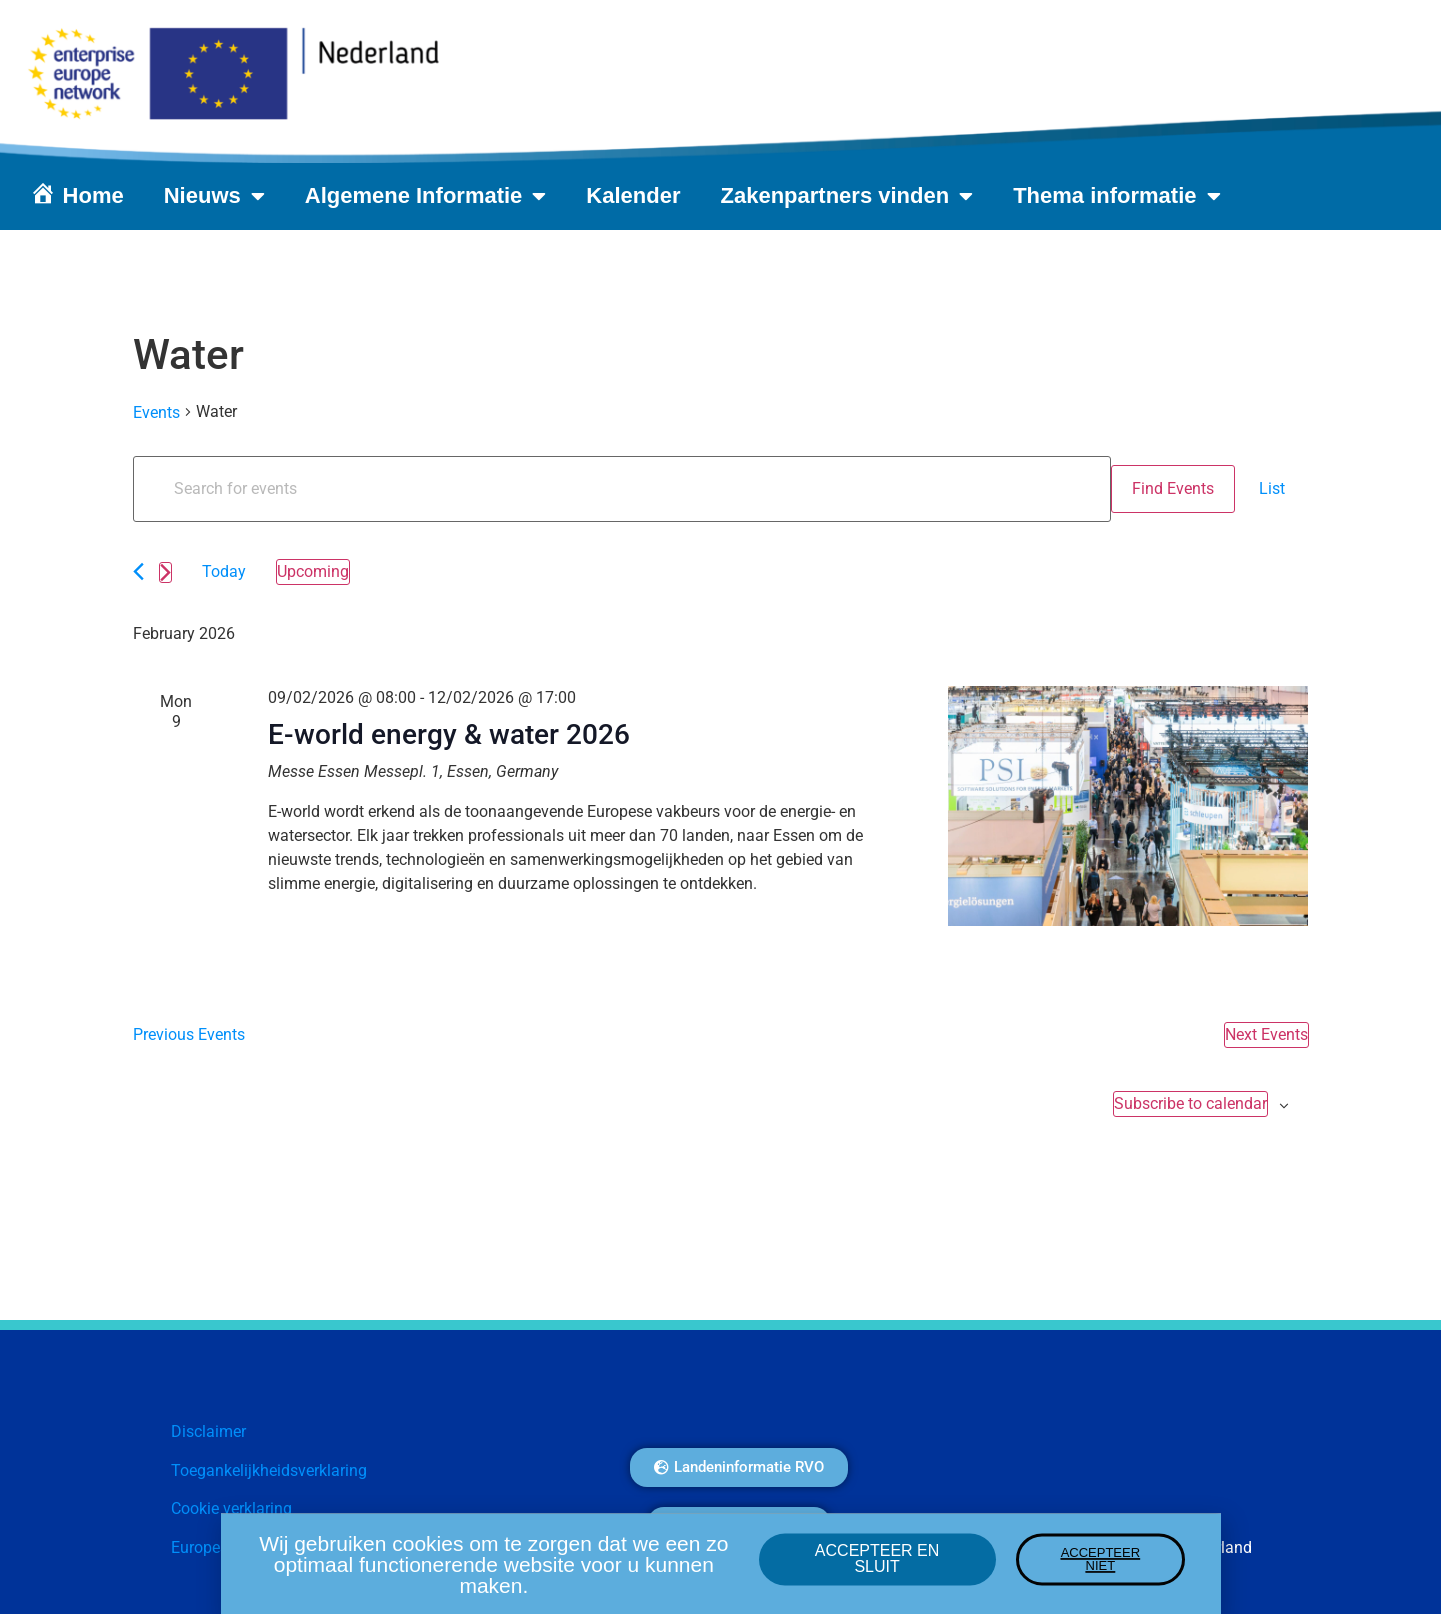 The width and height of the screenshot is (1441, 1614). Describe the element at coordinates (138, 571) in the screenshot. I see `[Previous Events]` at that location.